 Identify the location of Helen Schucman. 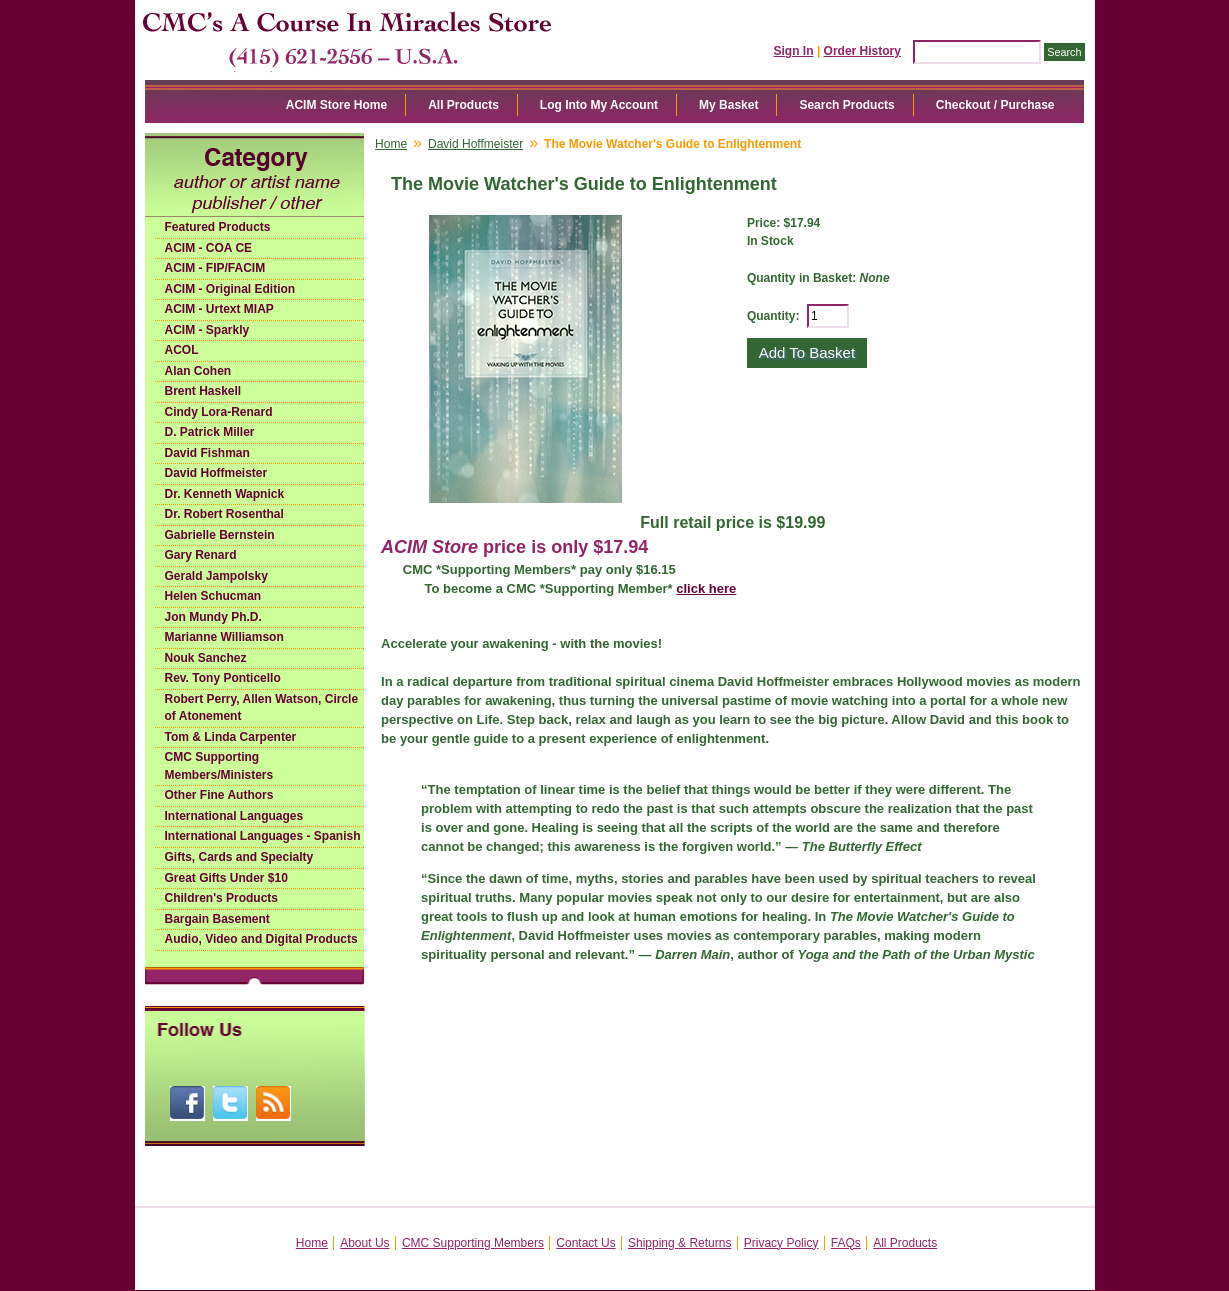
(213, 596).